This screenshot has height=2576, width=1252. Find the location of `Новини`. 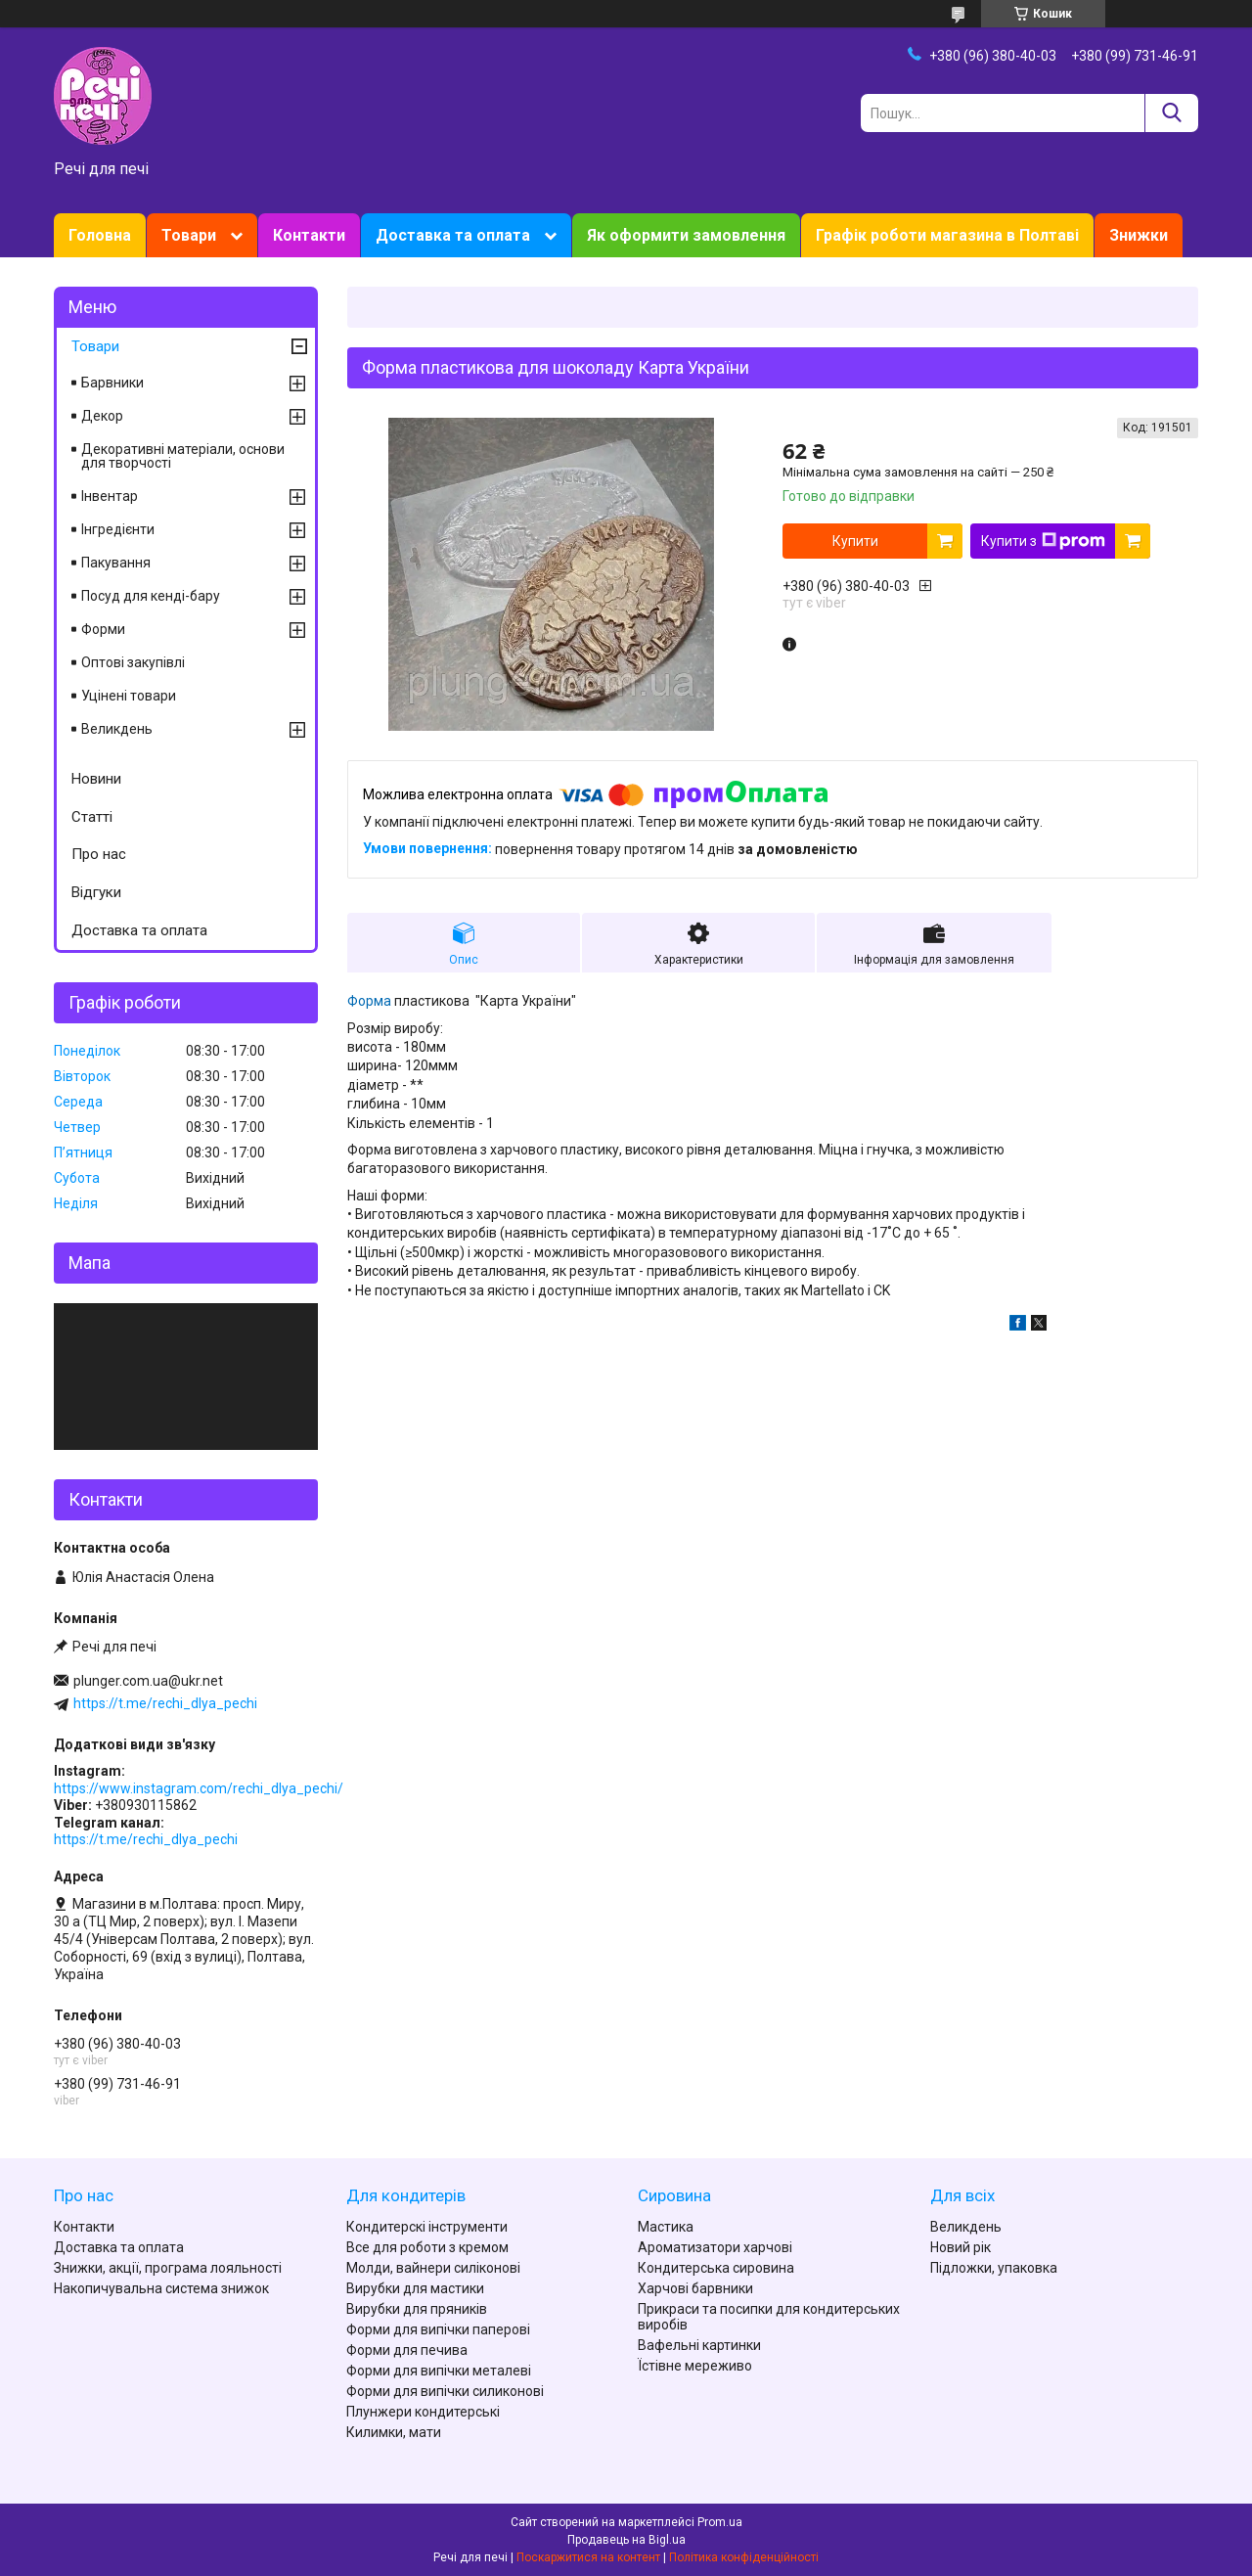

Новини is located at coordinates (96, 779).